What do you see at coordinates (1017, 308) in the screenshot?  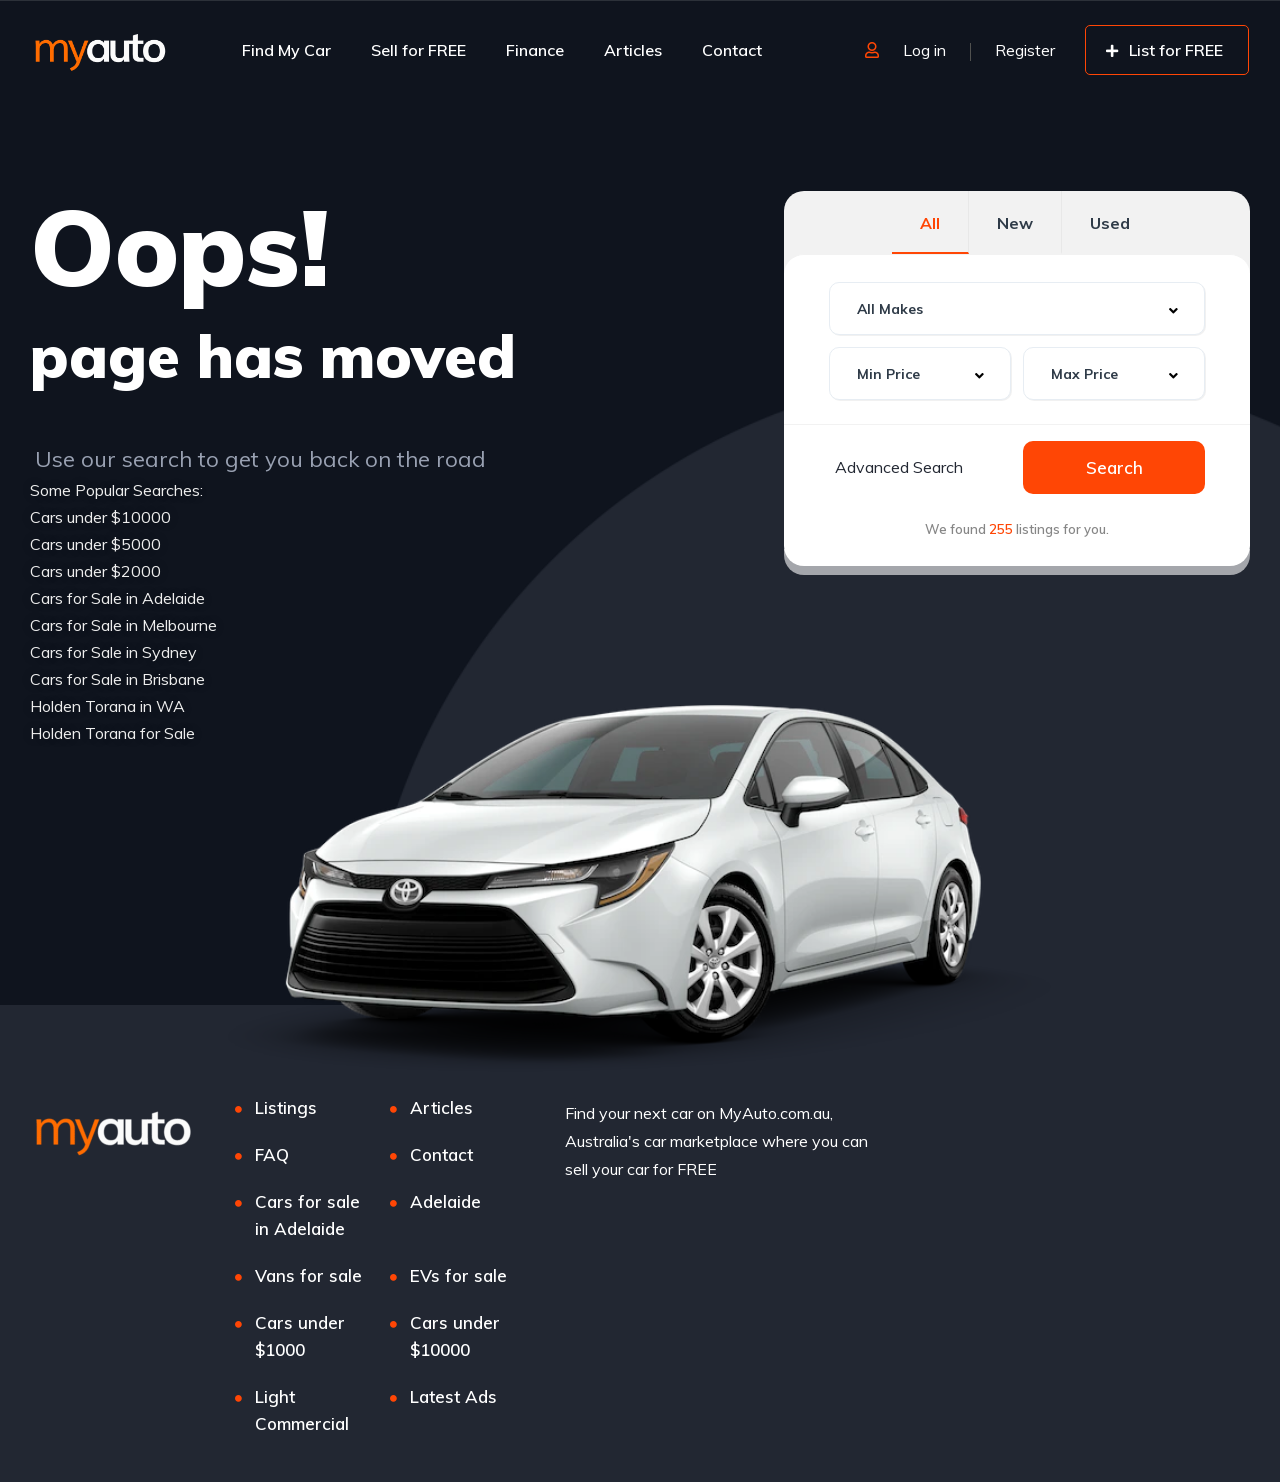 I see `[combobox]` at bounding box center [1017, 308].